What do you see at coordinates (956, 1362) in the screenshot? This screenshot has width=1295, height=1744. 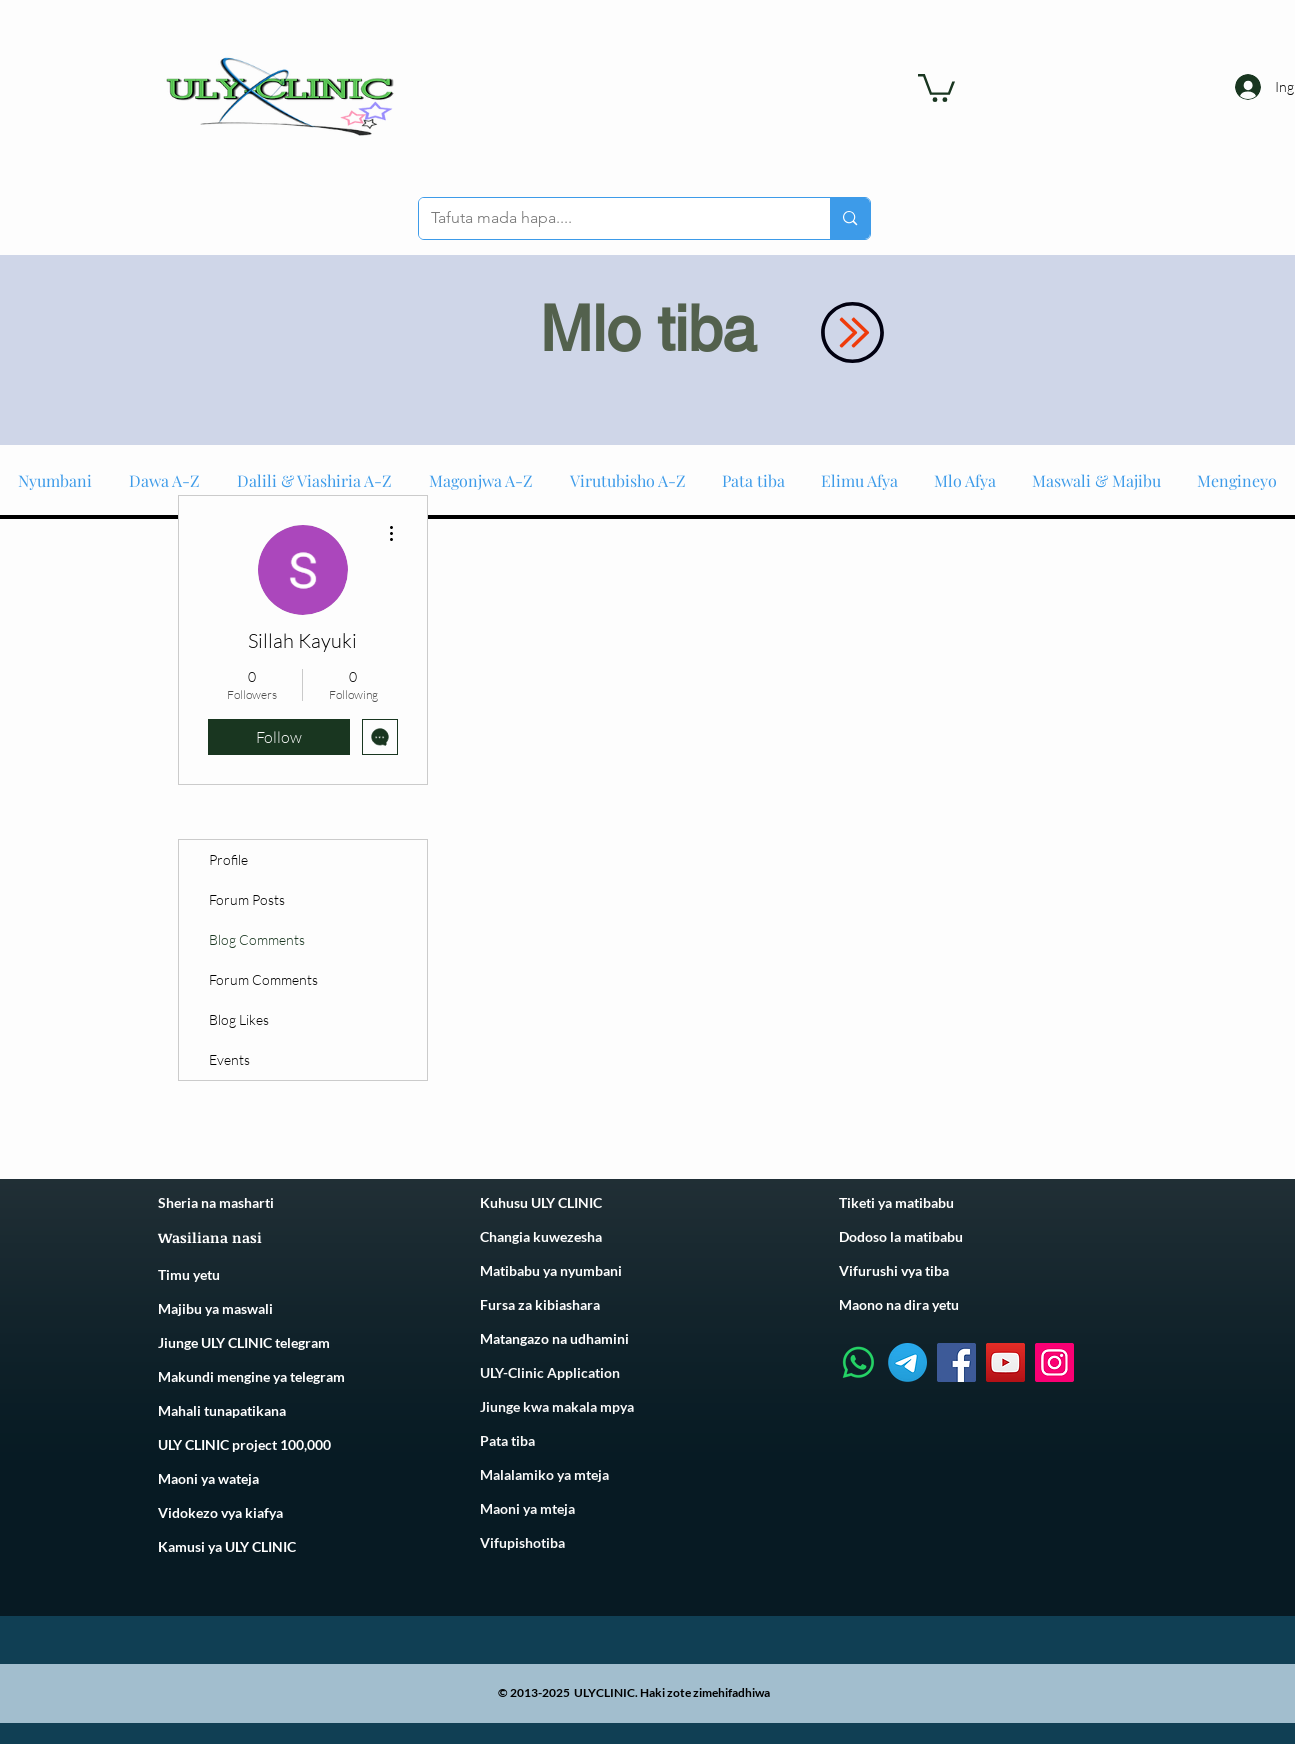 I see `[Facebook]` at bounding box center [956, 1362].